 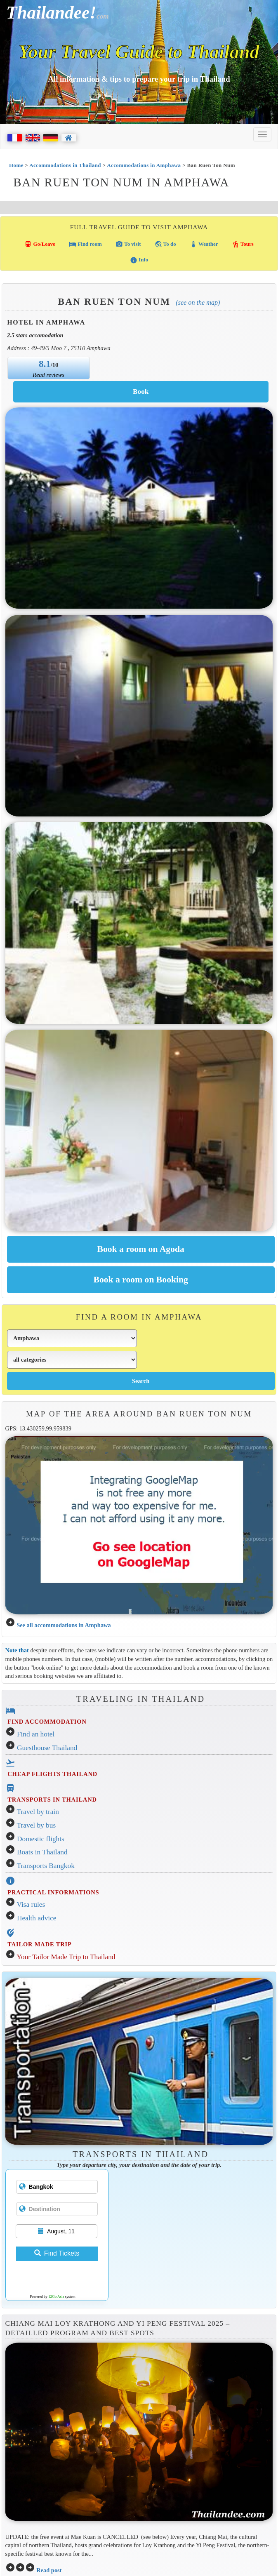 What do you see at coordinates (144, 165) in the screenshot?
I see `Accommodations in Amphawa` at bounding box center [144, 165].